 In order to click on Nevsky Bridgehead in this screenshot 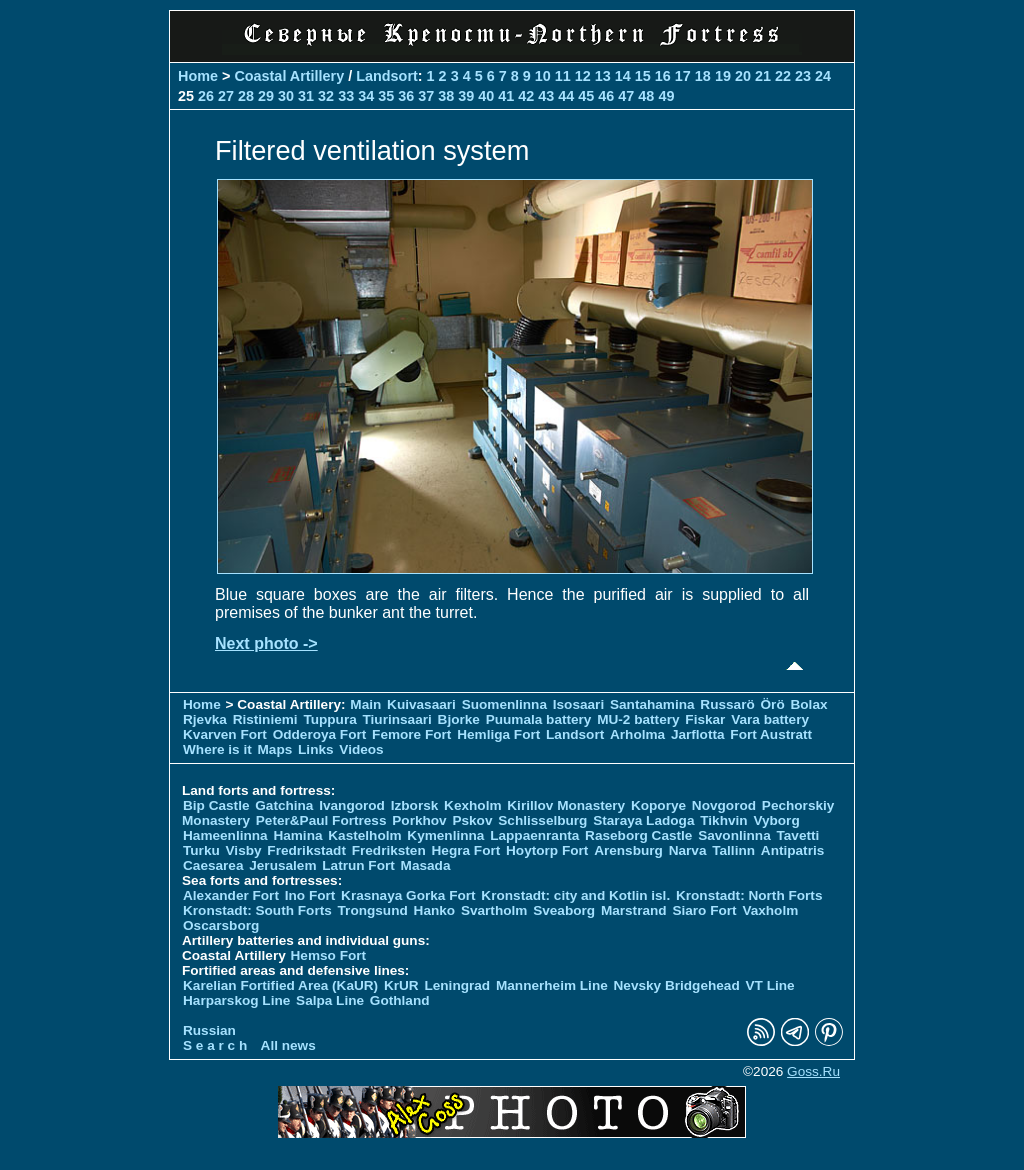, I will do `click(677, 985)`.